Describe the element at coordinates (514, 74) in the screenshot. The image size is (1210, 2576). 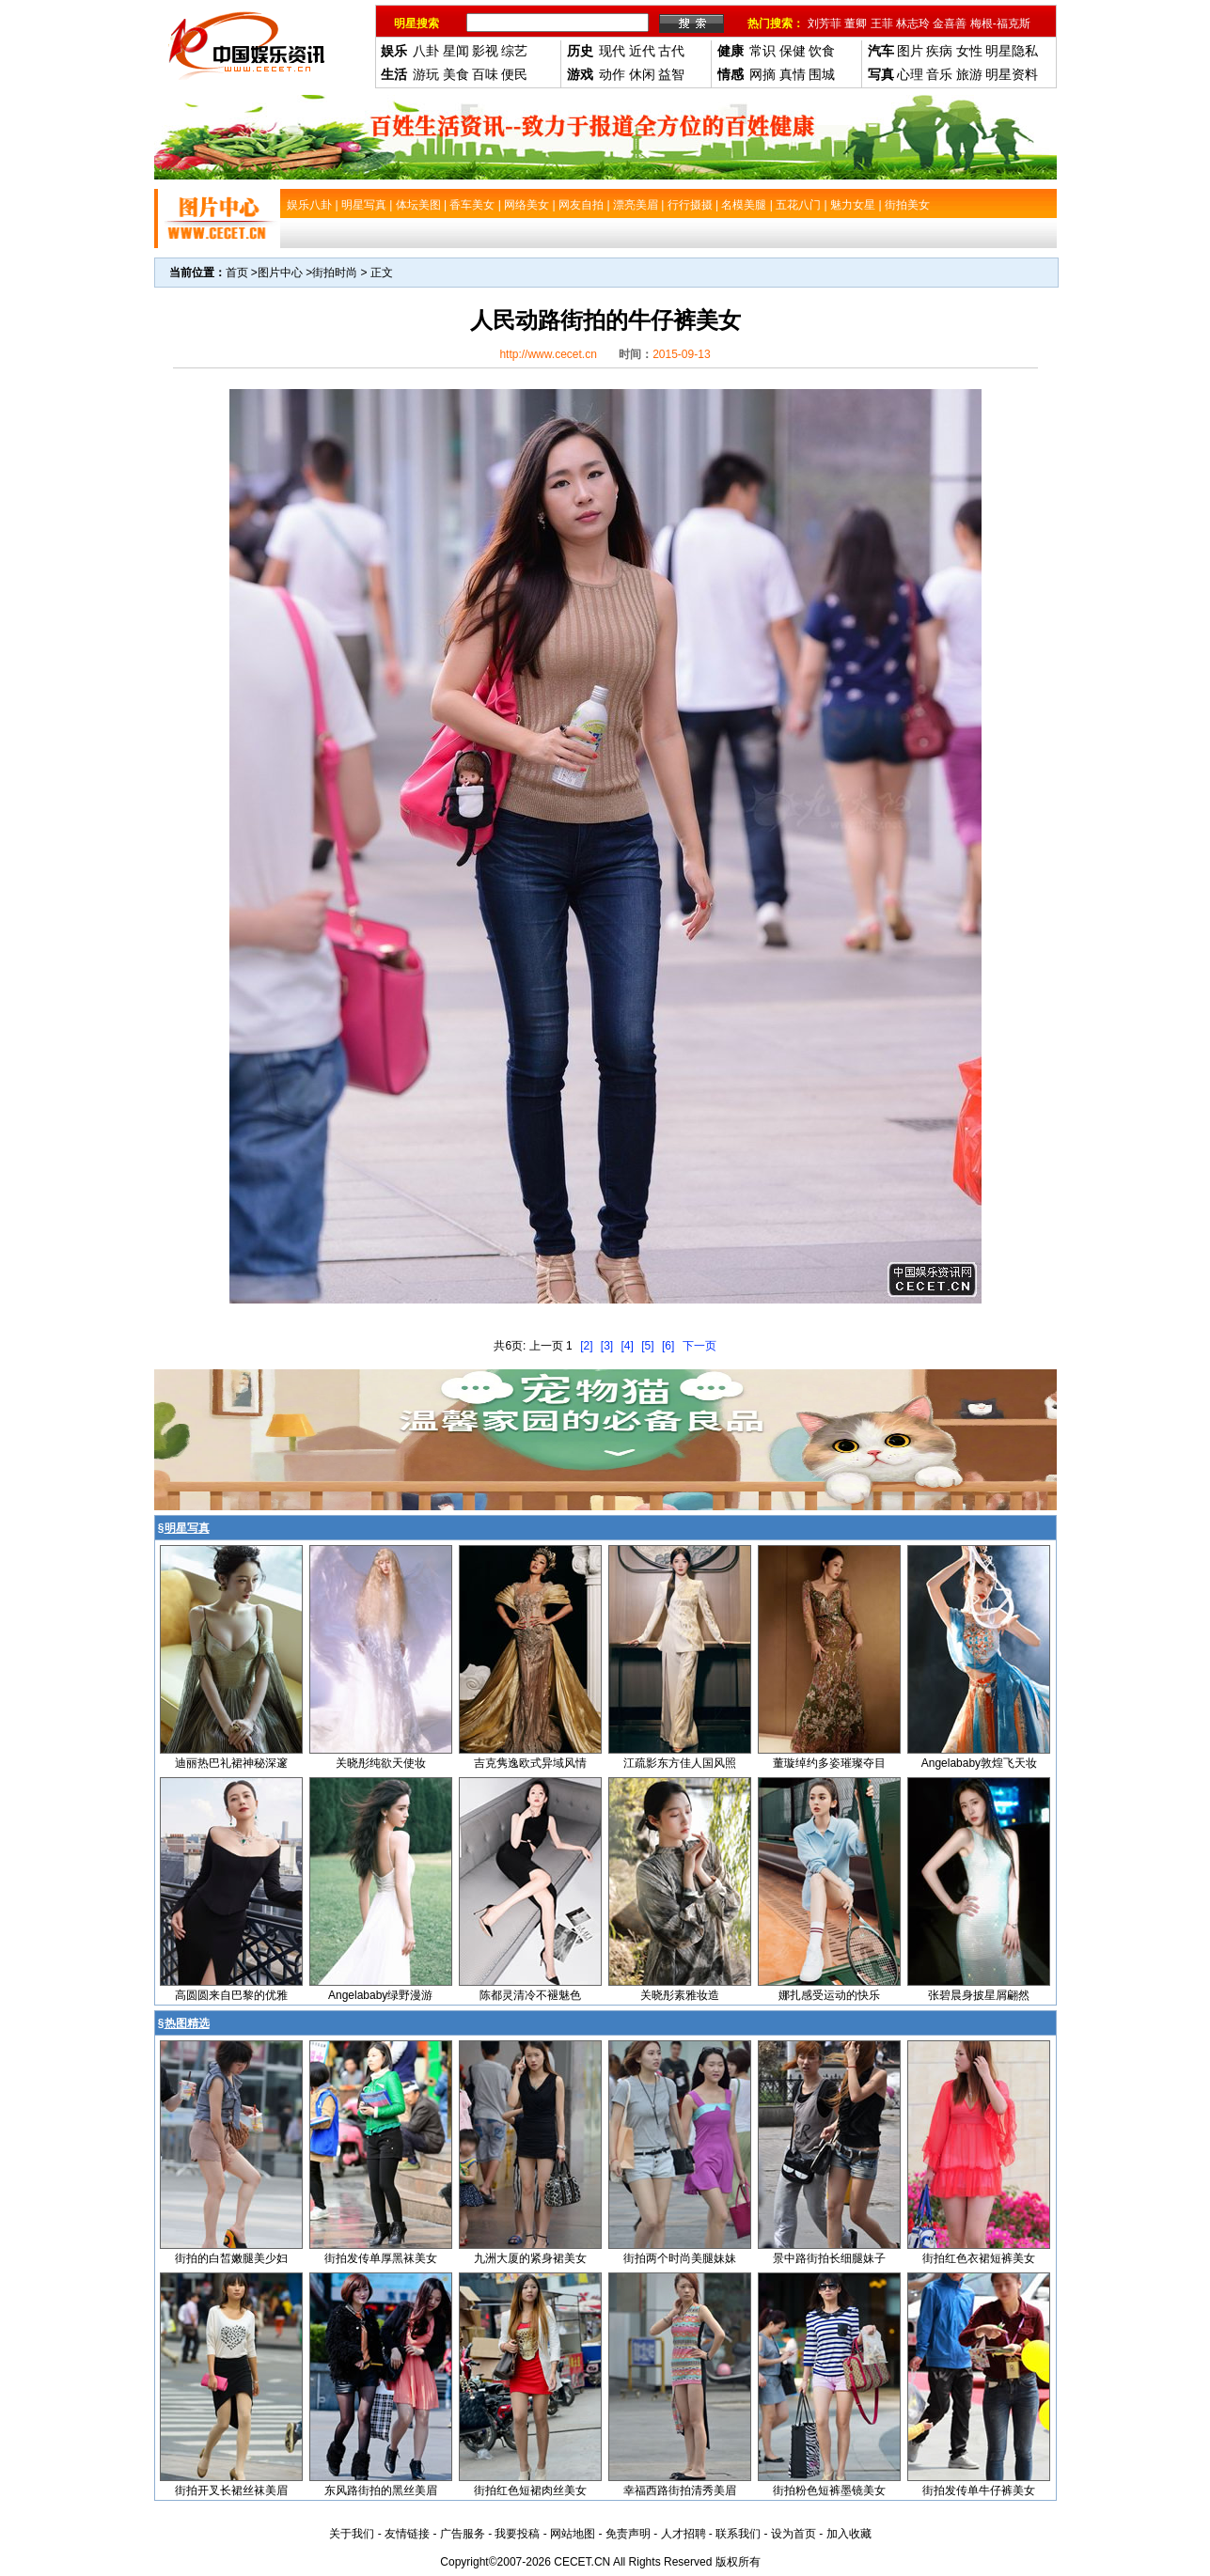
I see `便民` at that location.